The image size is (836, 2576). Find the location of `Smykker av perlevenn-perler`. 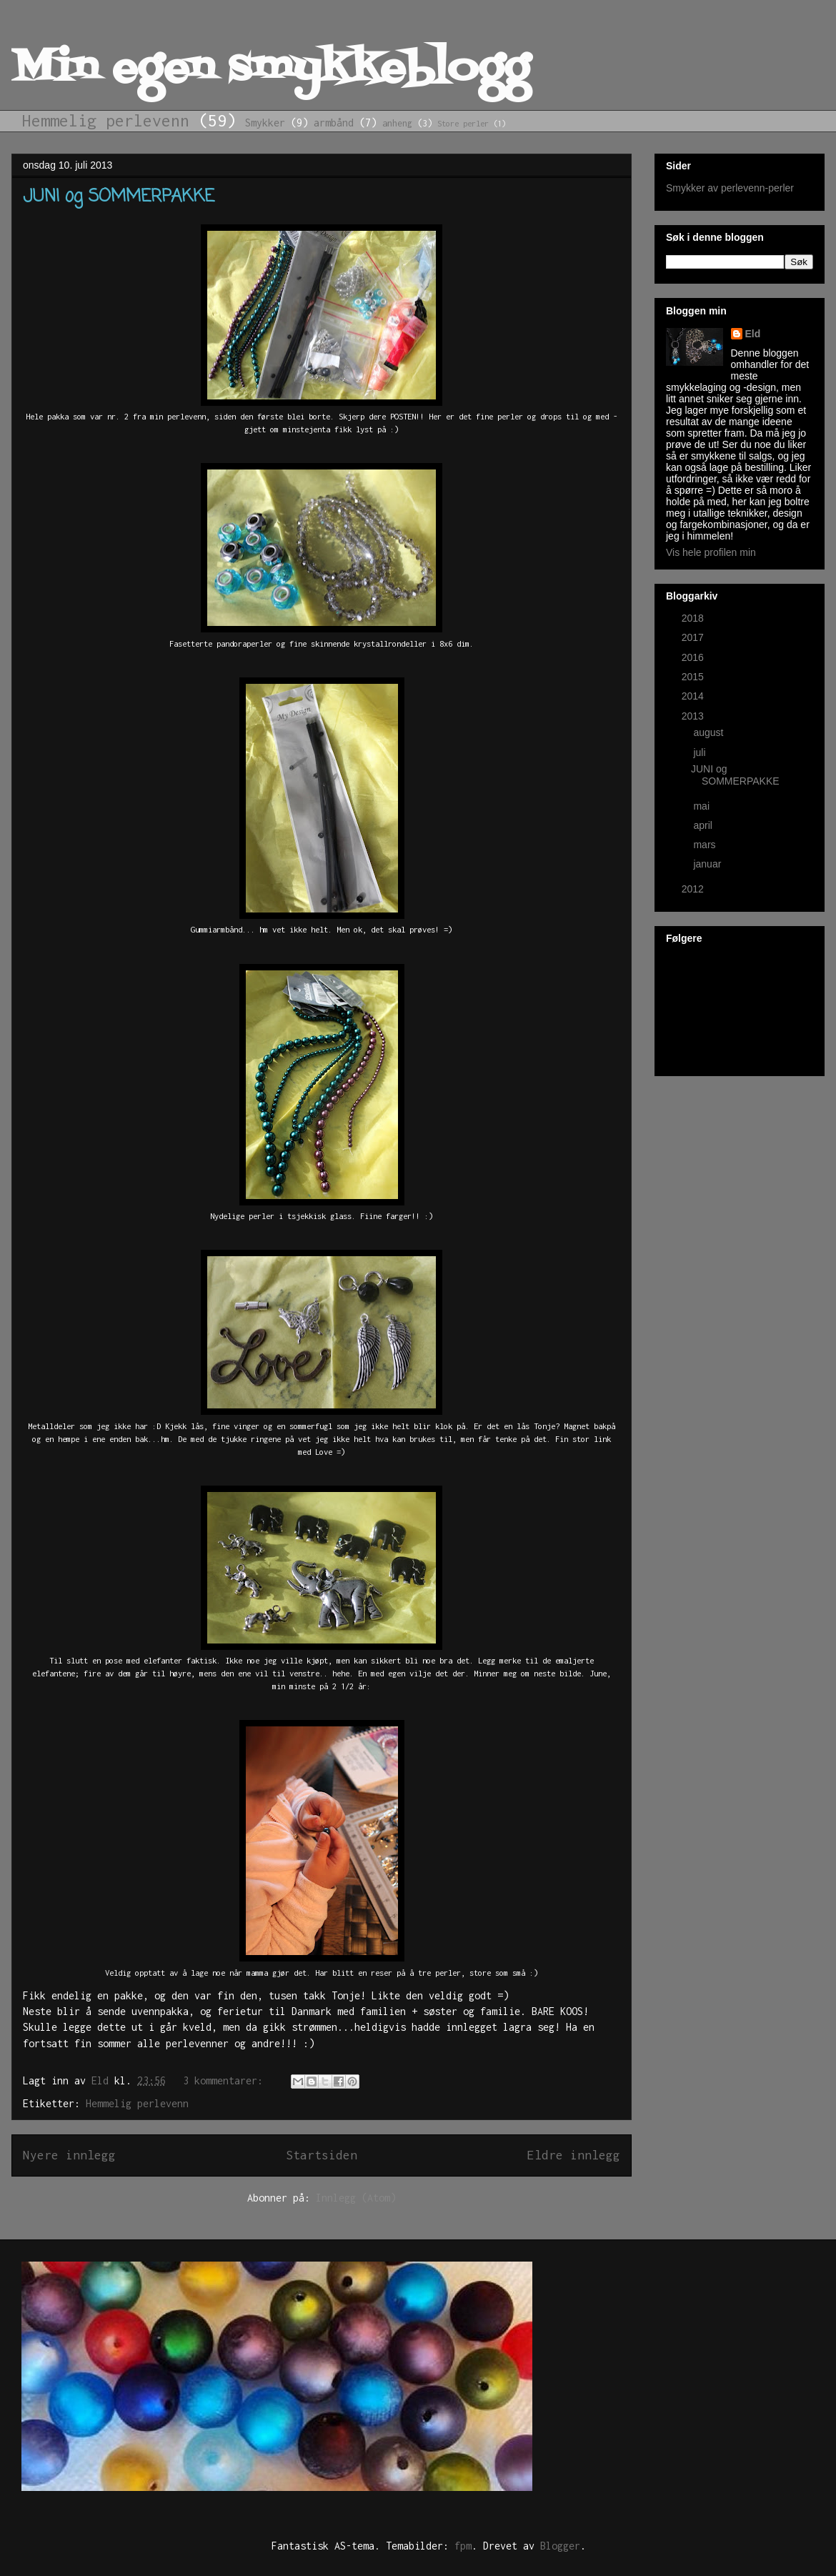

Smykker av perlevenn-perler is located at coordinates (730, 188).